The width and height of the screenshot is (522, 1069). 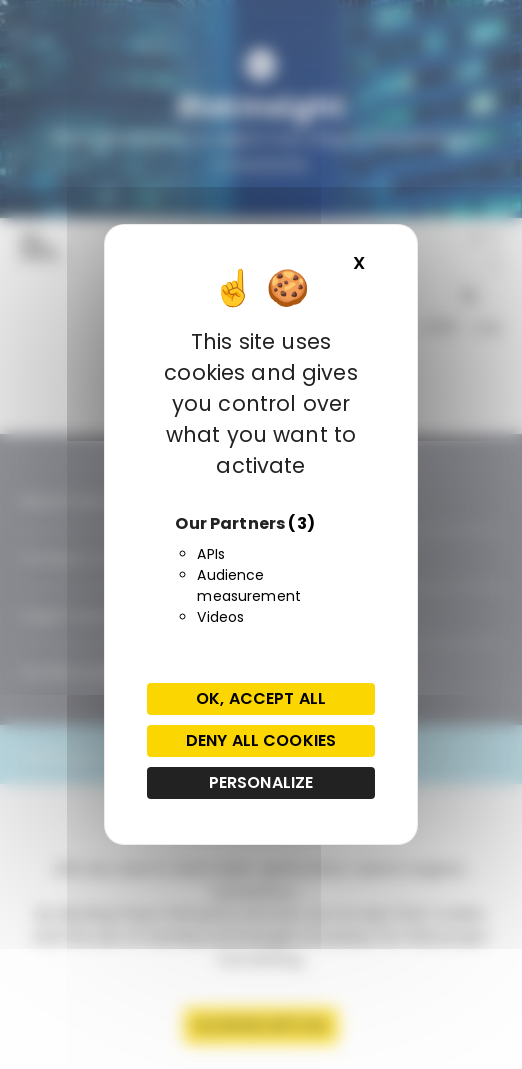 What do you see at coordinates (261, 740) in the screenshot?
I see `Deny all cookies [Cookies : Deny all cookies]` at bounding box center [261, 740].